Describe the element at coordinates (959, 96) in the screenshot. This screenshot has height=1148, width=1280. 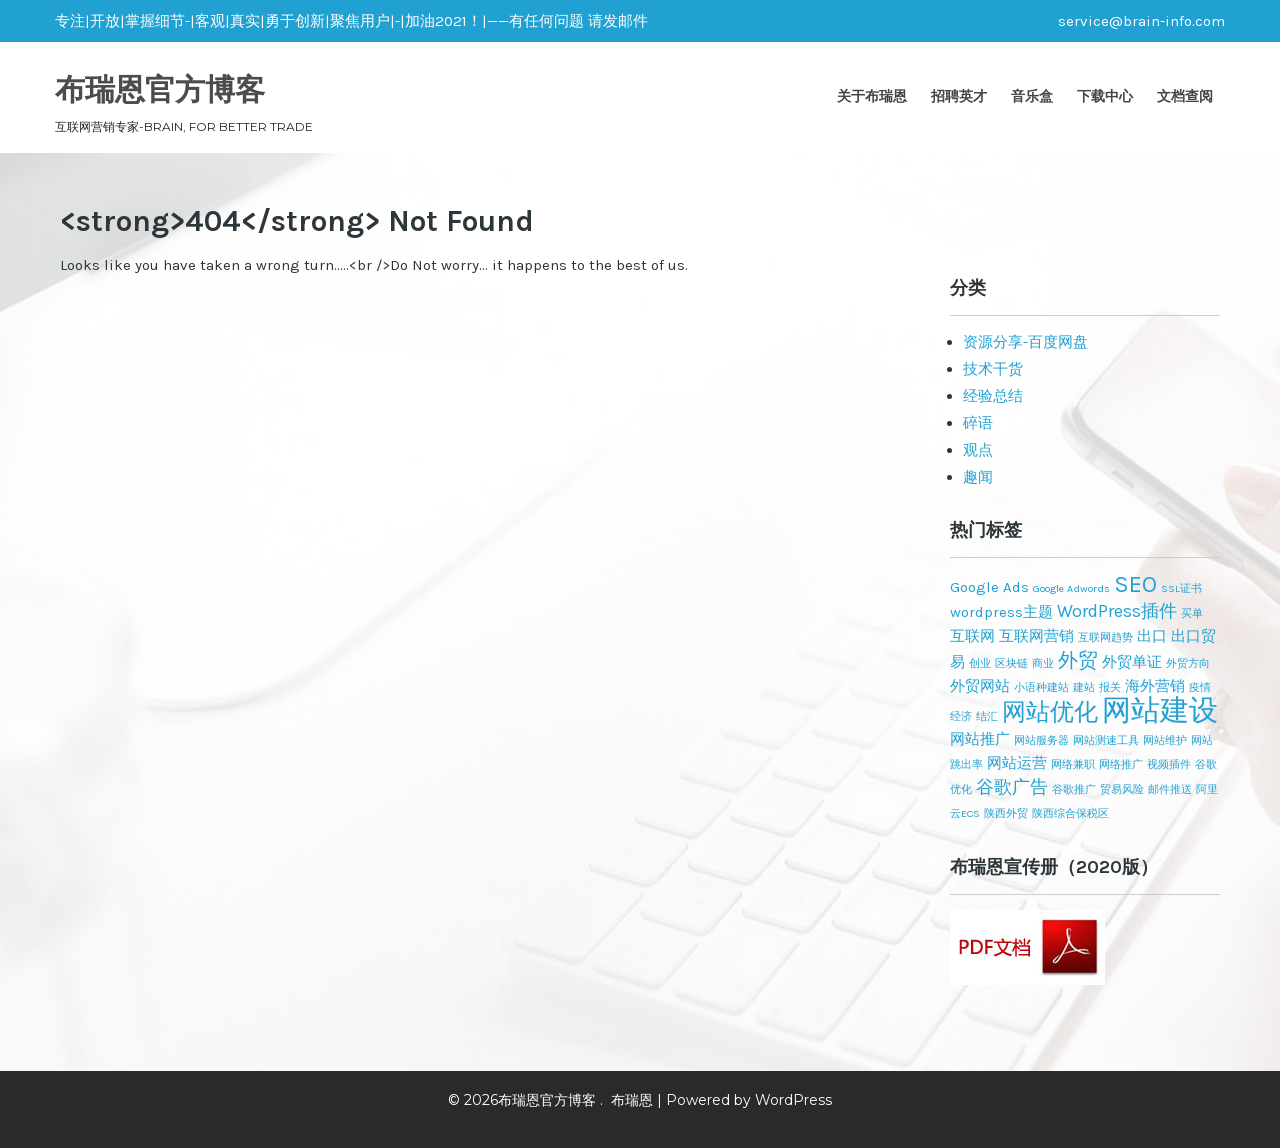
I see `招聘英才` at that location.